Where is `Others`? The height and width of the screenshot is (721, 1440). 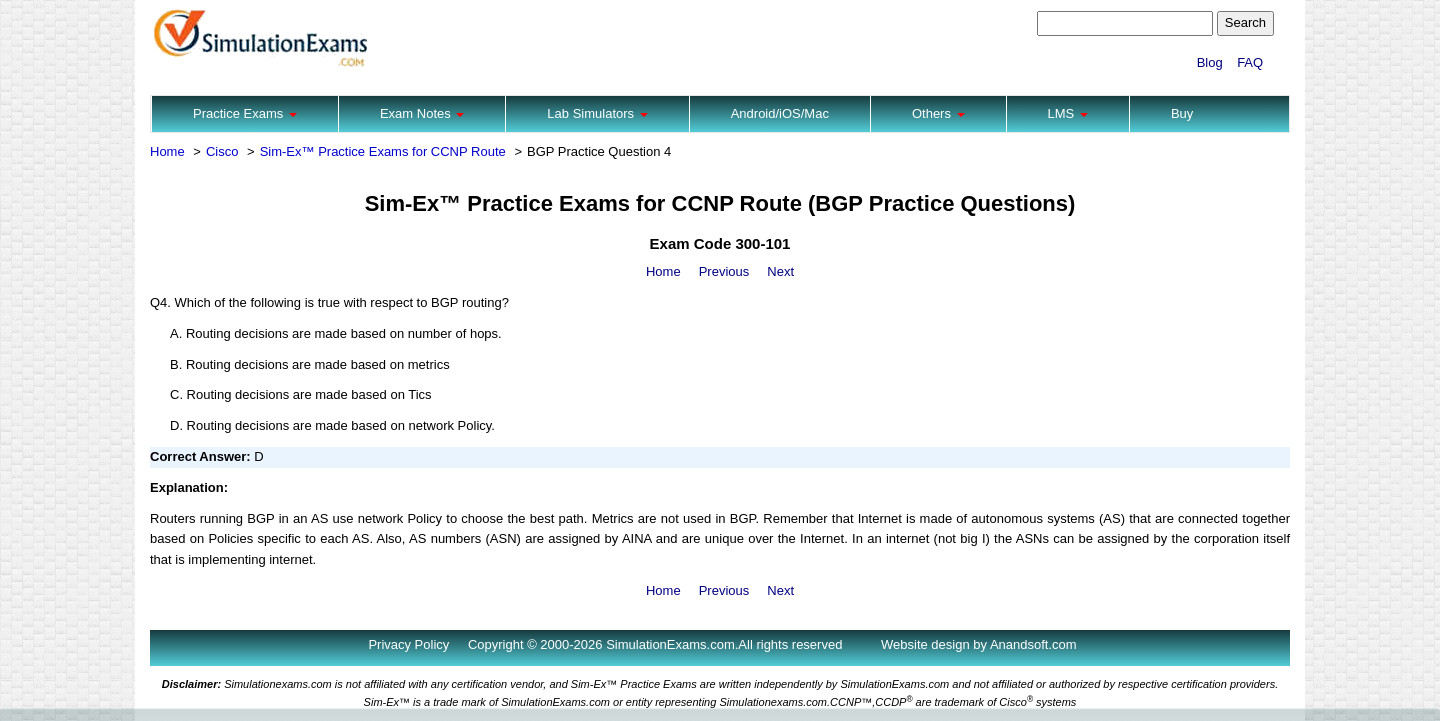
Others is located at coordinates (938, 113).